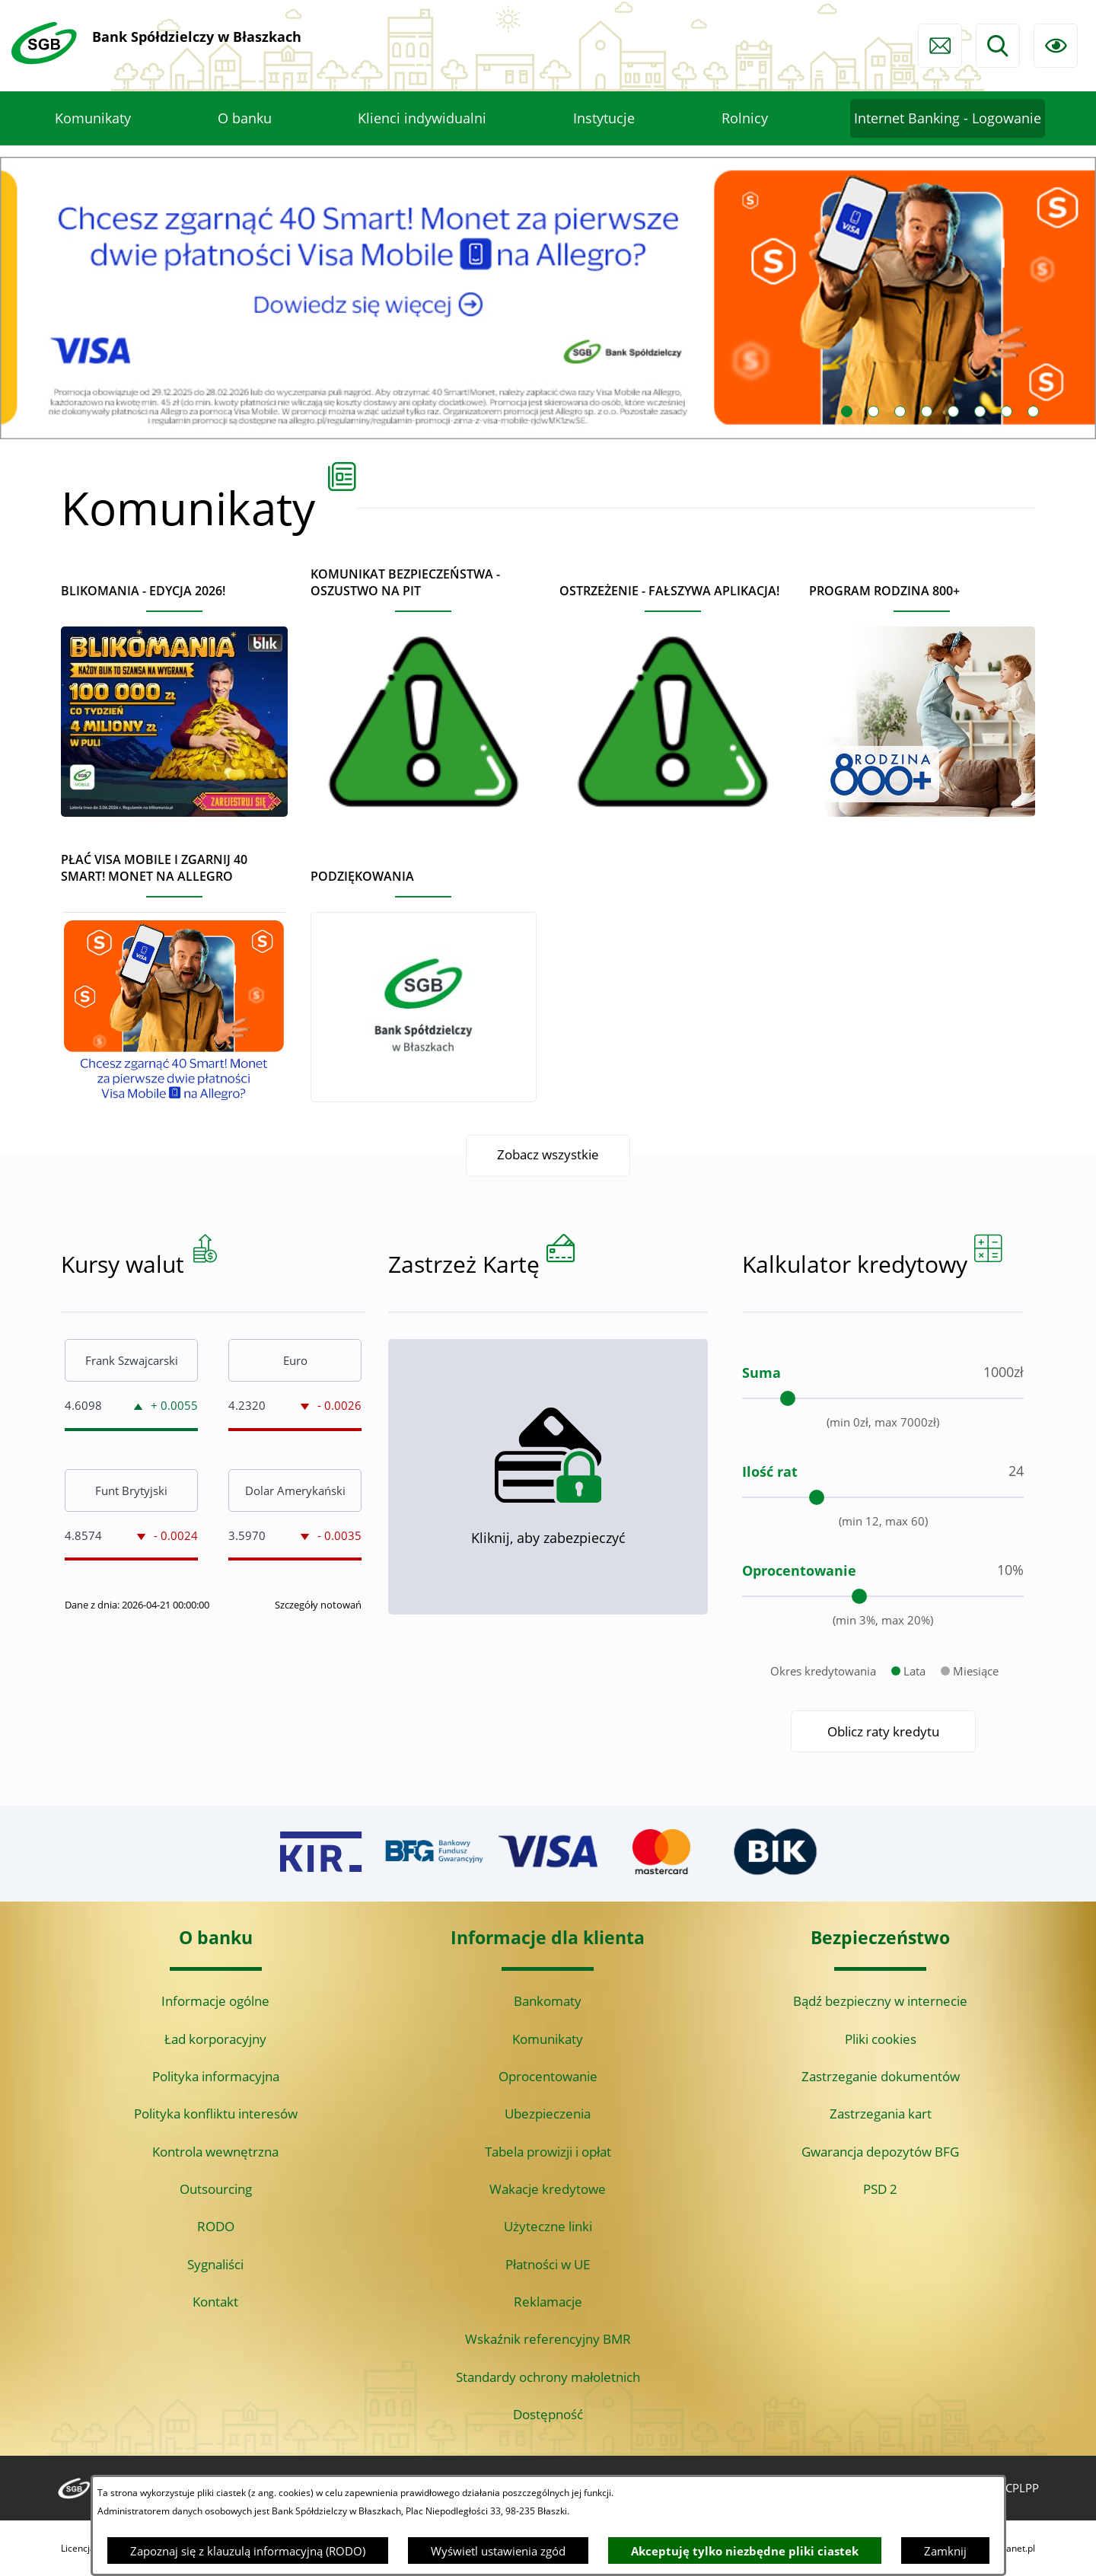  I want to click on Standardy ochrony małoletnich, so click(548, 2377).